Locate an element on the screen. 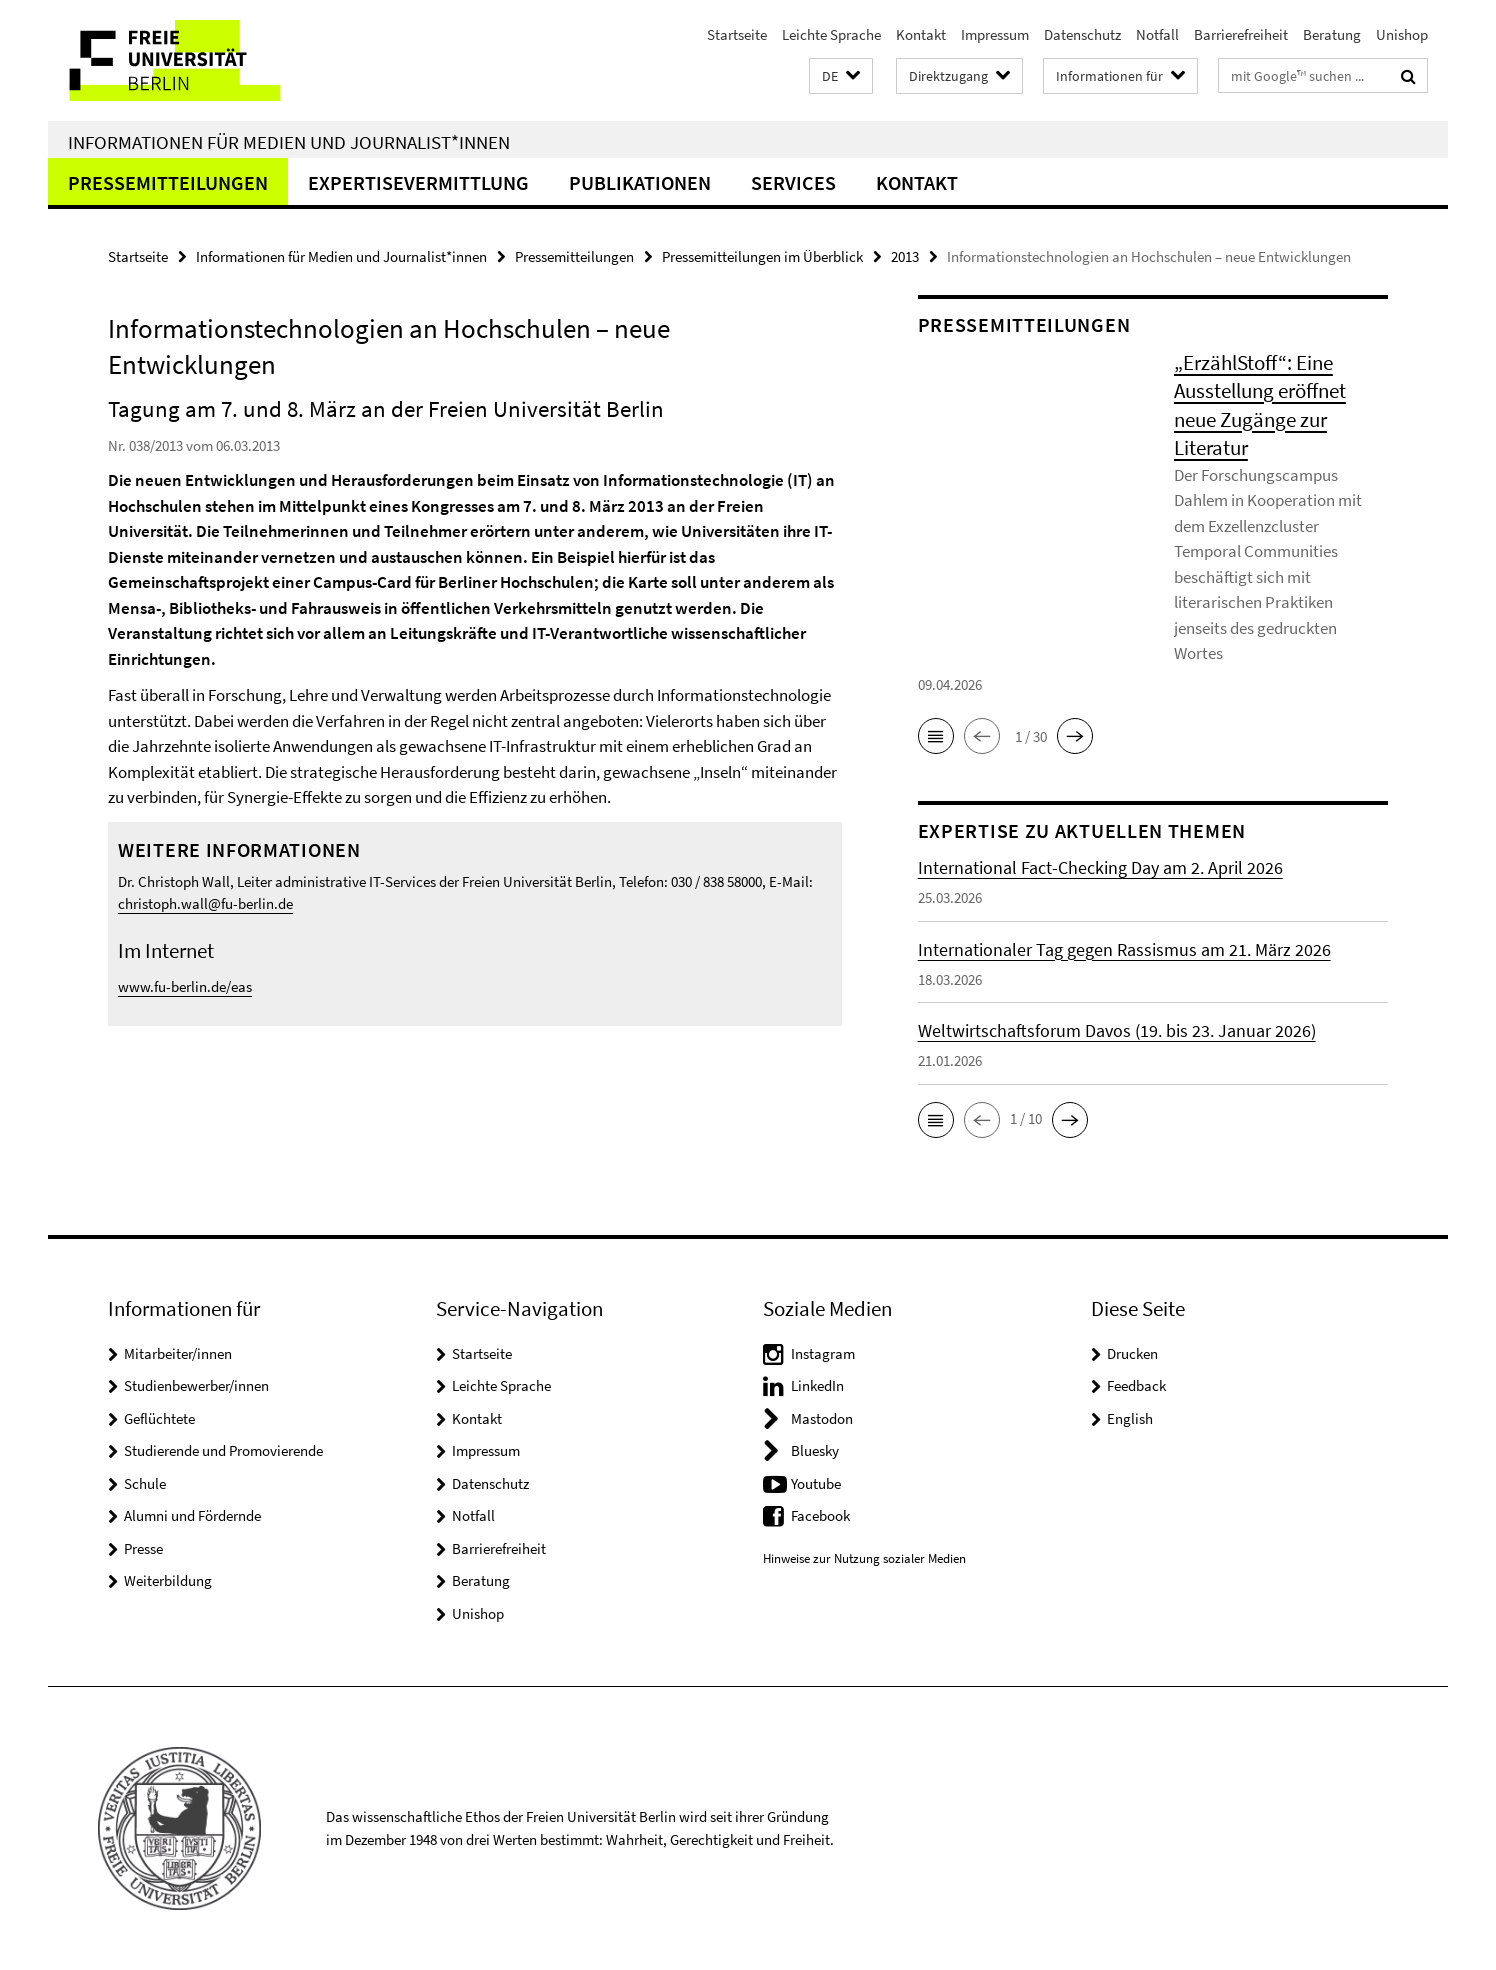 This screenshot has width=1496, height=1970. Beratung is located at coordinates (1332, 34).